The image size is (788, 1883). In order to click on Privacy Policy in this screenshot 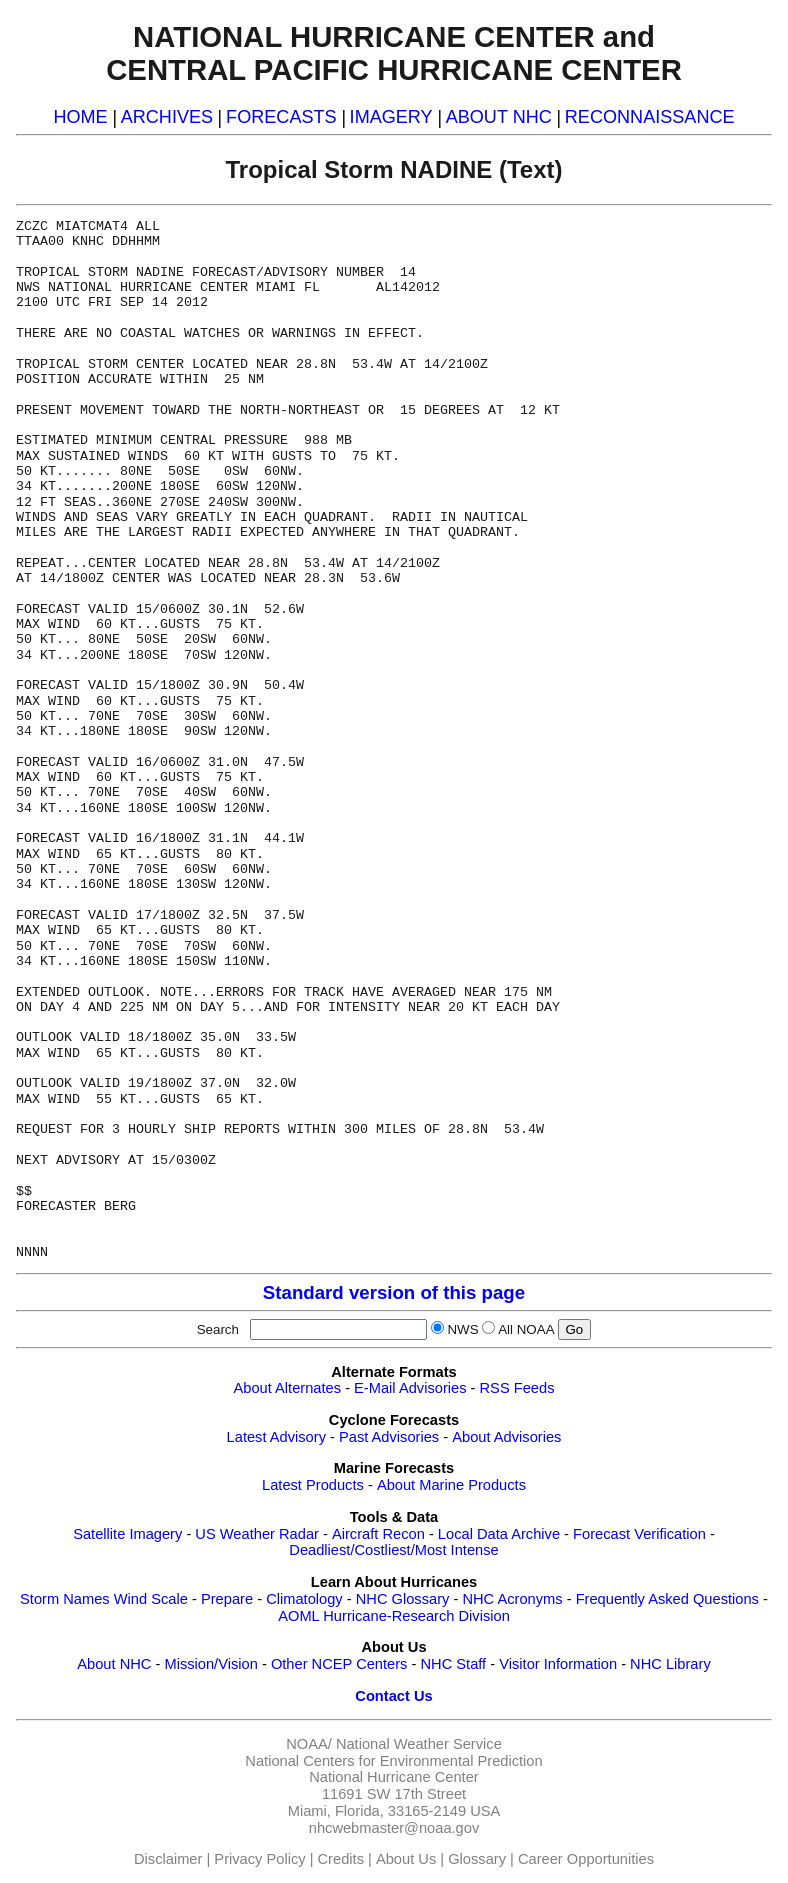, I will do `click(259, 1859)`.